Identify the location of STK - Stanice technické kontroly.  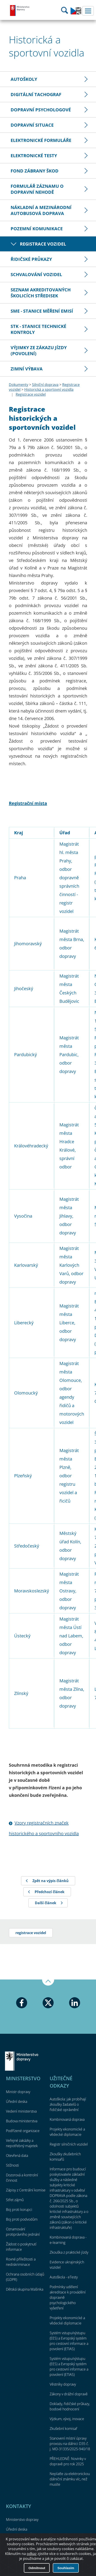
(38, 329).